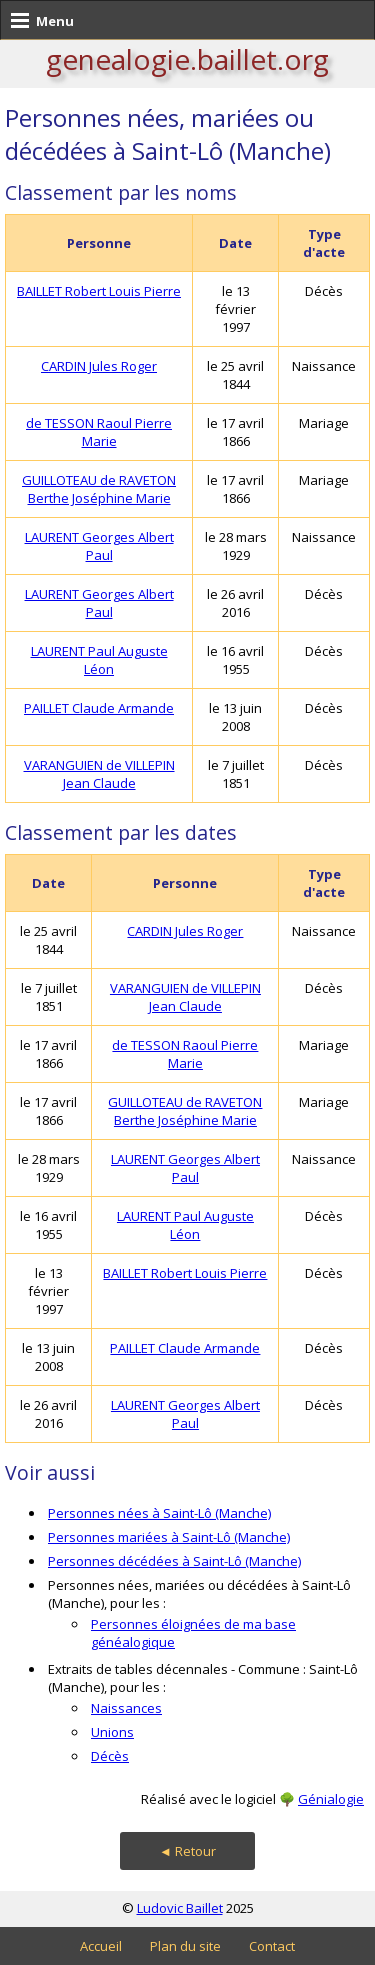 The width and height of the screenshot is (375, 1965). Describe the element at coordinates (159, 1513) in the screenshot. I see `Personnes nées à Saint-Lô (Manche)` at that location.